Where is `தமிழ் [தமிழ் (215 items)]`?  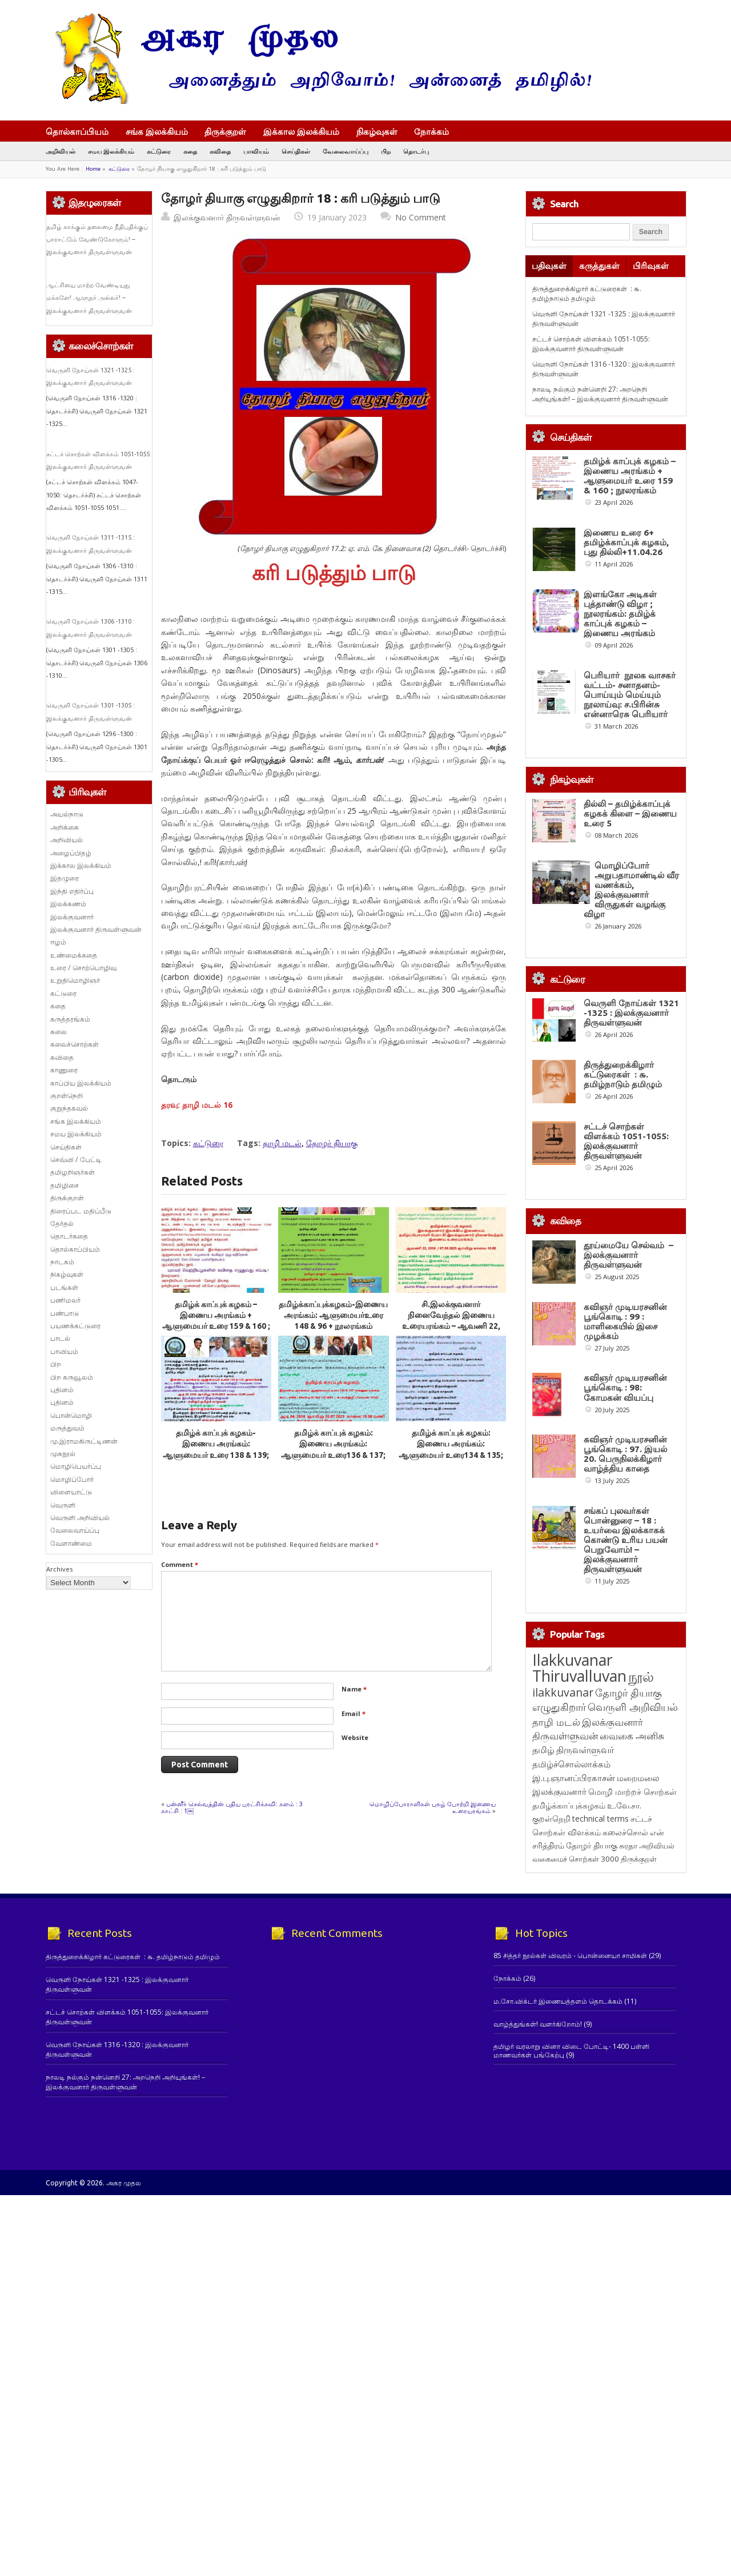
தமிழ் [தமிழ் (215 items)] is located at coordinates (543, 1966).